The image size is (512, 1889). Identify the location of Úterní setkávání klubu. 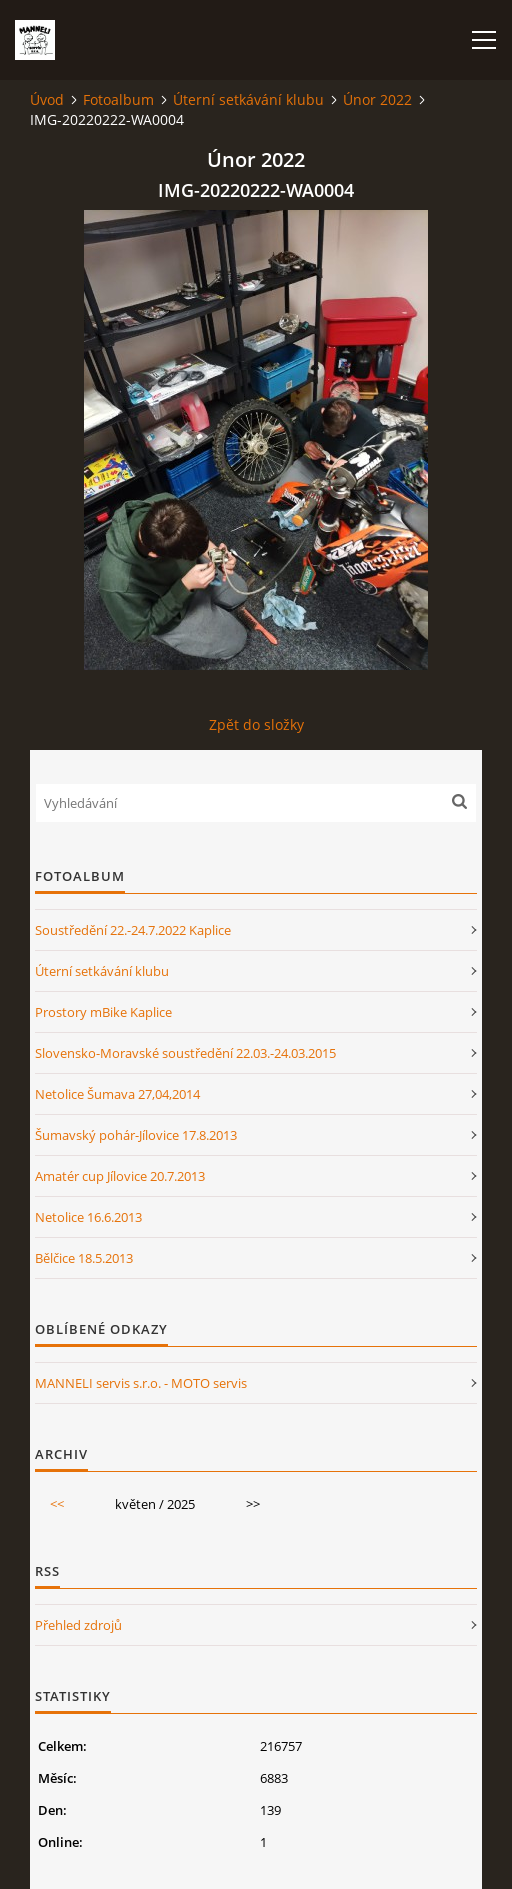
(248, 99).